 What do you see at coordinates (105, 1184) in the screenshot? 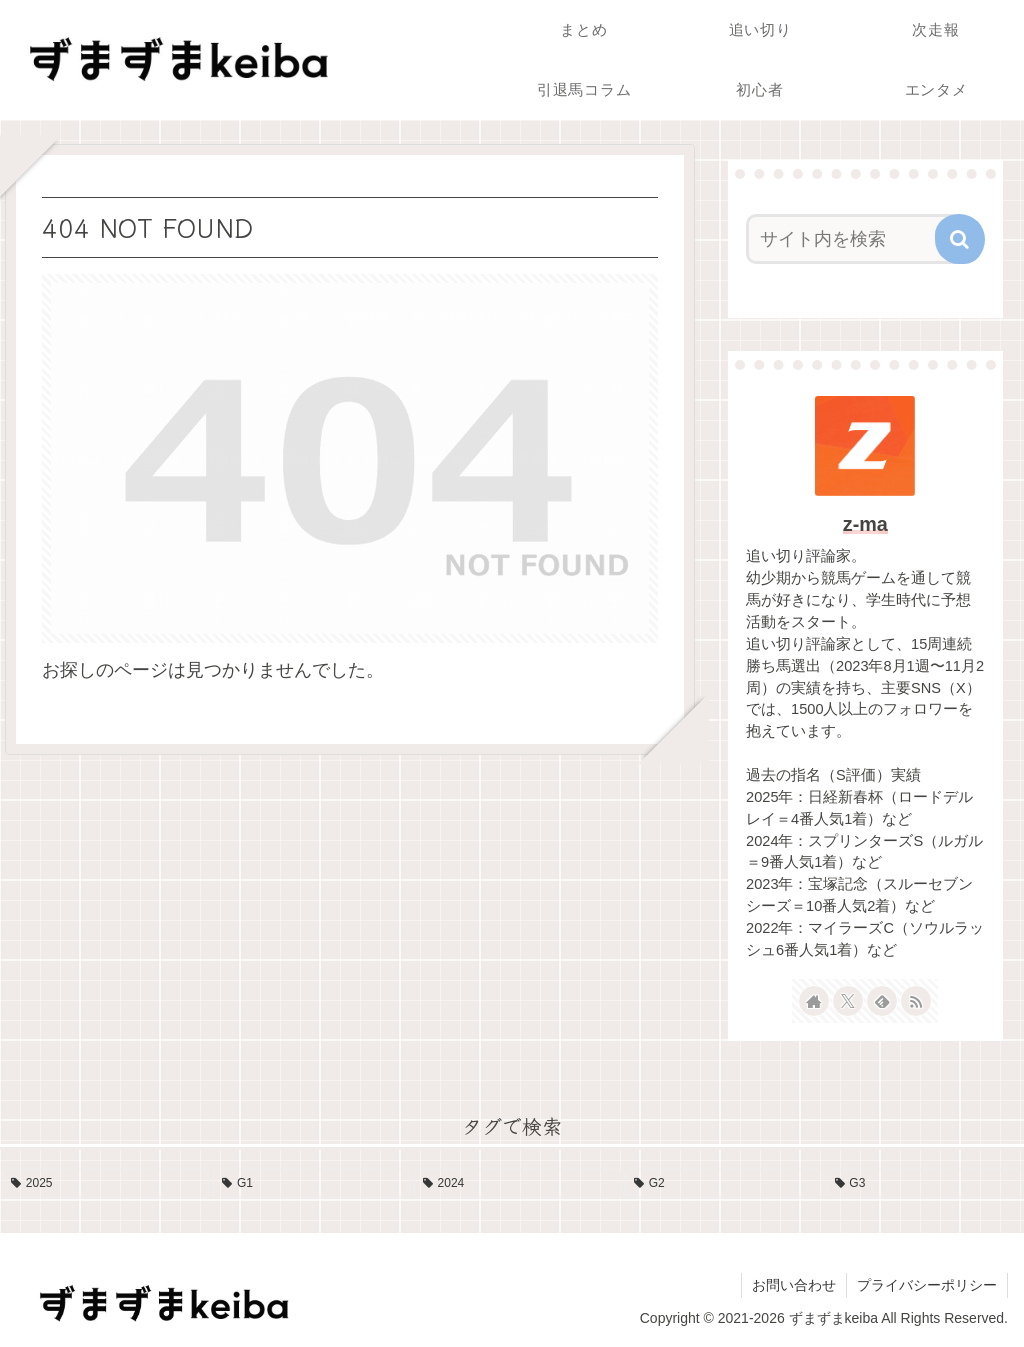
I see `[2025 (19個の項目)]` at bounding box center [105, 1184].